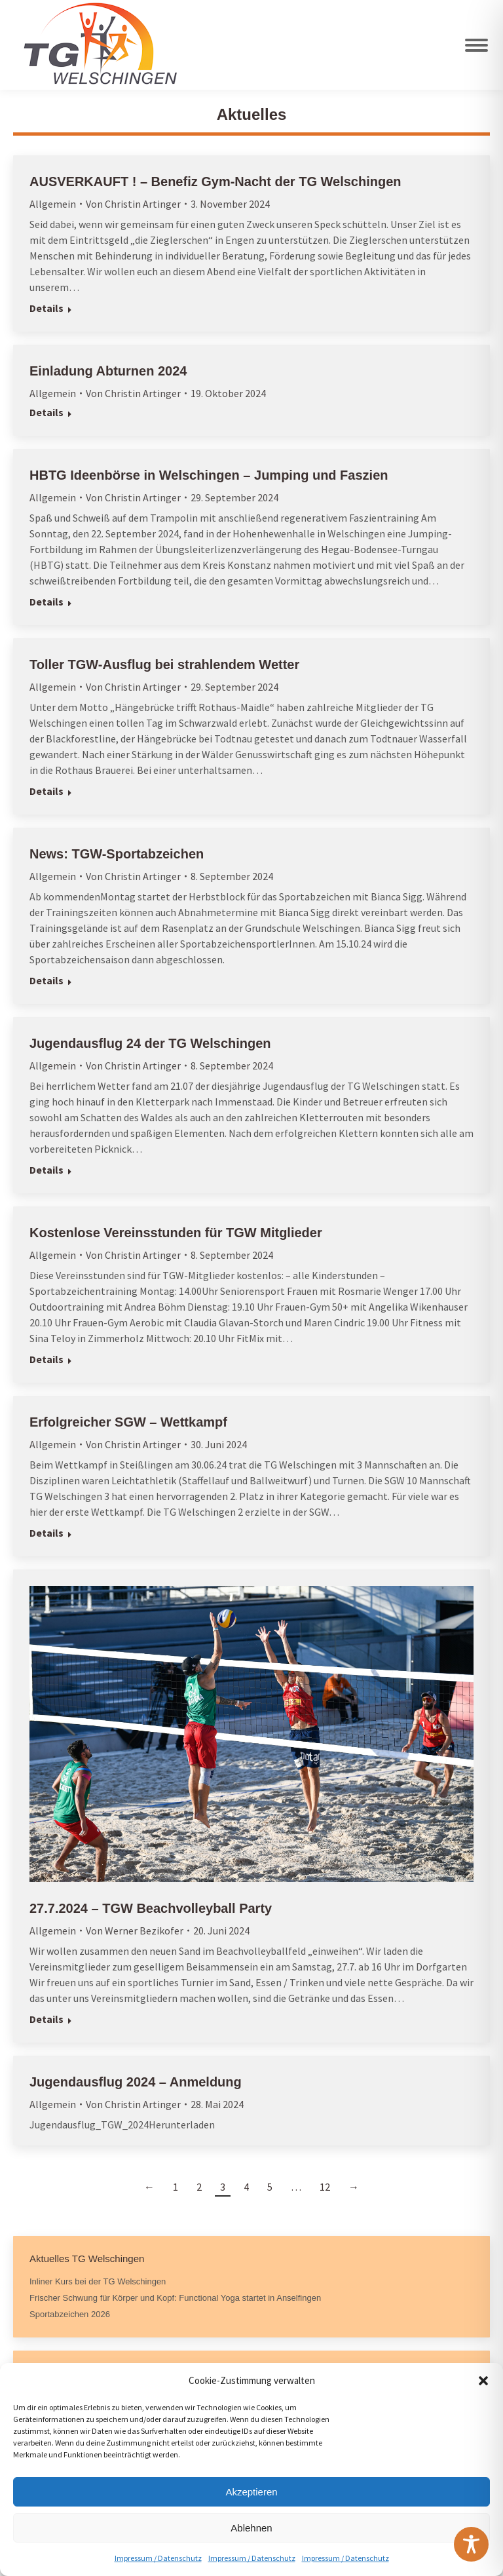  Describe the element at coordinates (69, 2314) in the screenshot. I see `Sportabzeichen 2026` at that location.